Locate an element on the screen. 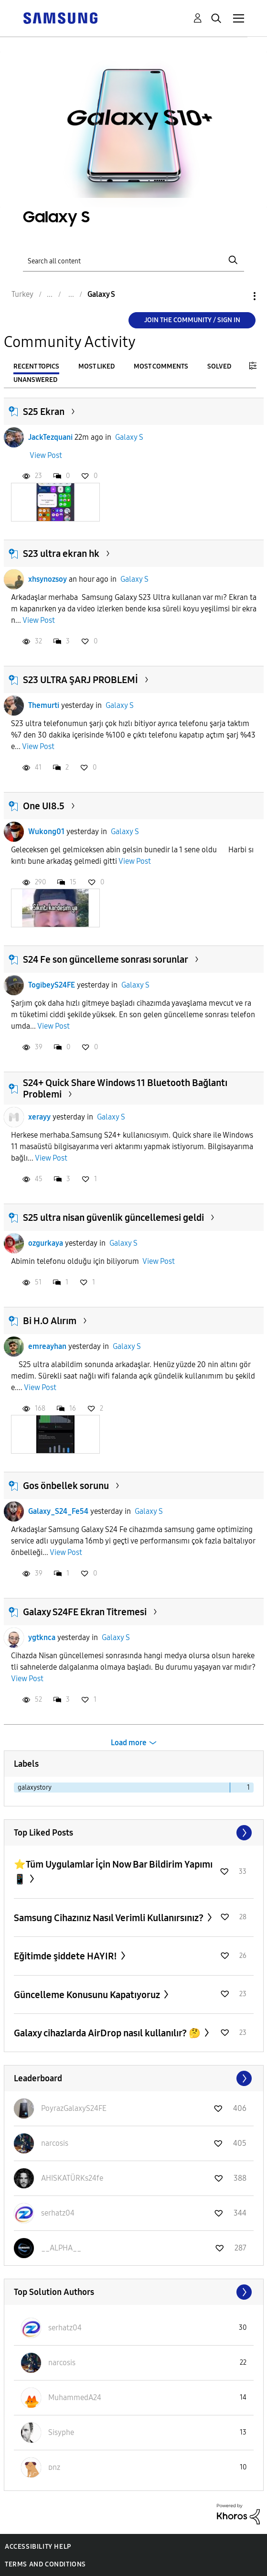  galaxystory [Filter Topics with Label: galaxystory] is located at coordinates (35, 1787).